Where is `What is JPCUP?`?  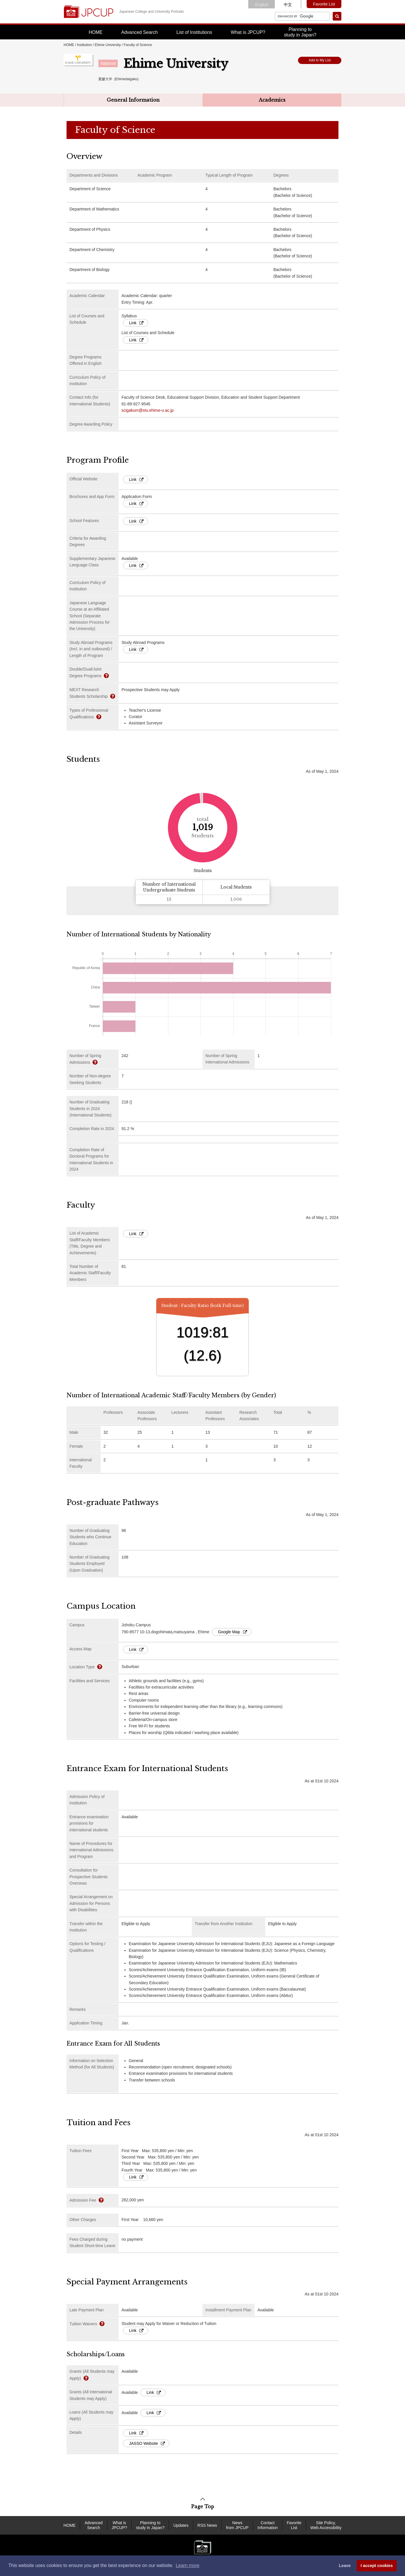
What is JPCUP? is located at coordinates (248, 32).